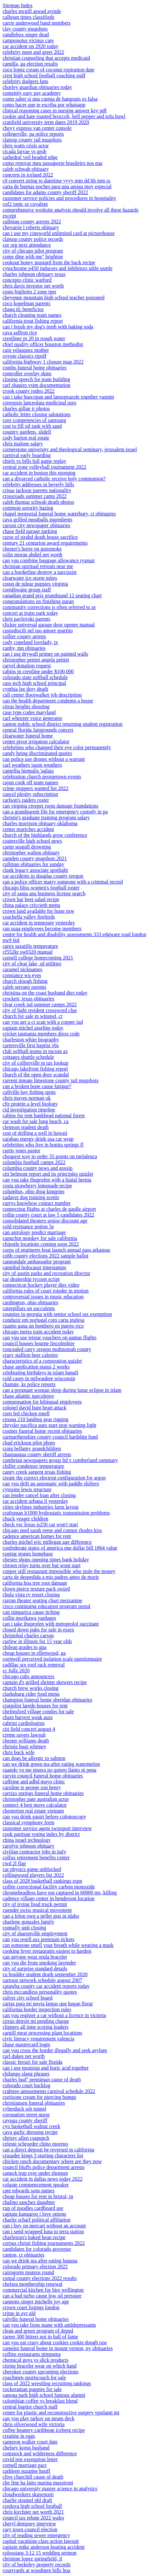 The width and height of the screenshot is (155, 2576). Describe the element at coordinates (52, 1530) in the screenshot. I see `chicago med sarah reese and connor rhodes kiss` at that location.